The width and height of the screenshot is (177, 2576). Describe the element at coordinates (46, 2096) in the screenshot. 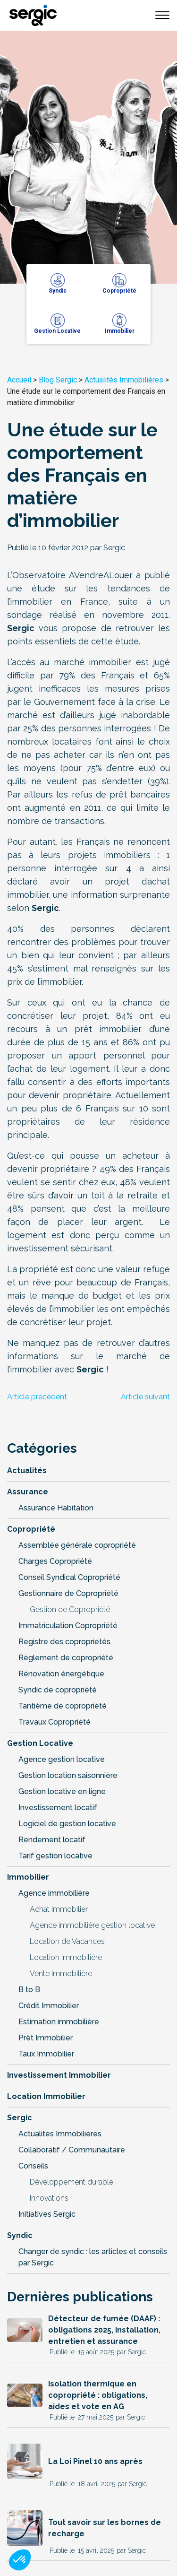

I see `Location Immobilier` at that location.